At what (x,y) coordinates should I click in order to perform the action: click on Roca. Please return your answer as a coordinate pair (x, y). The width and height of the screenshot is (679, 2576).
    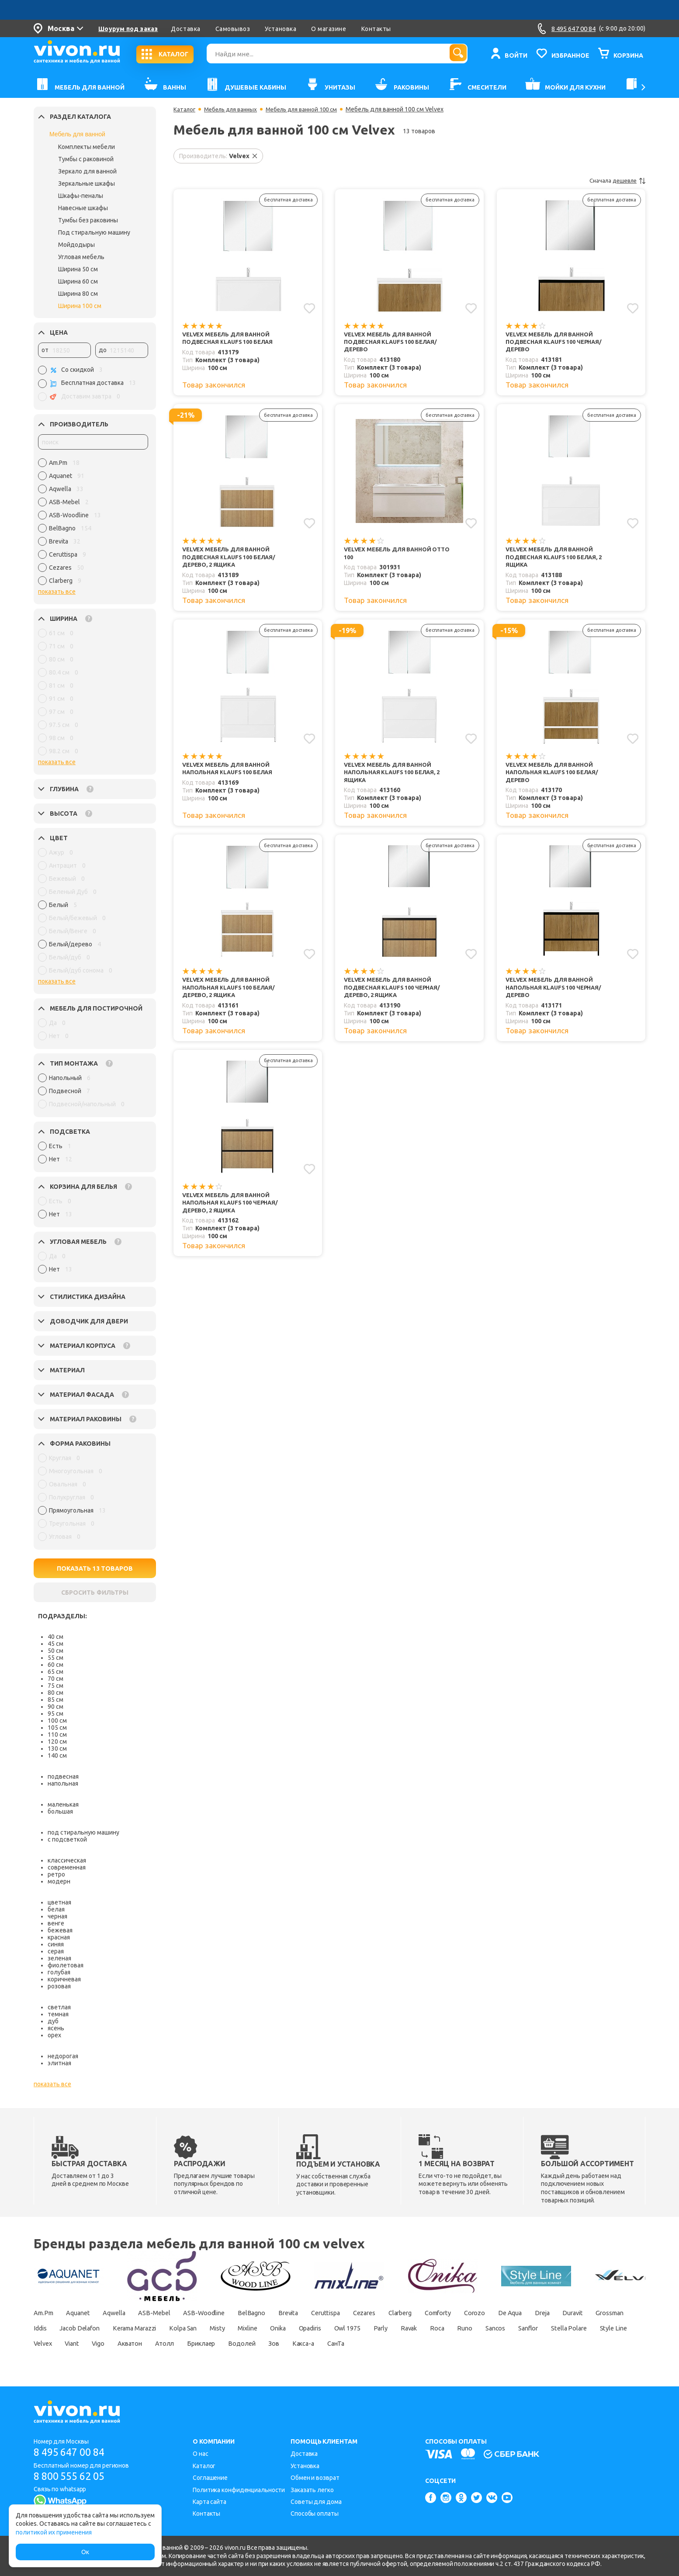
    Looking at the image, I should click on (593, 2328).